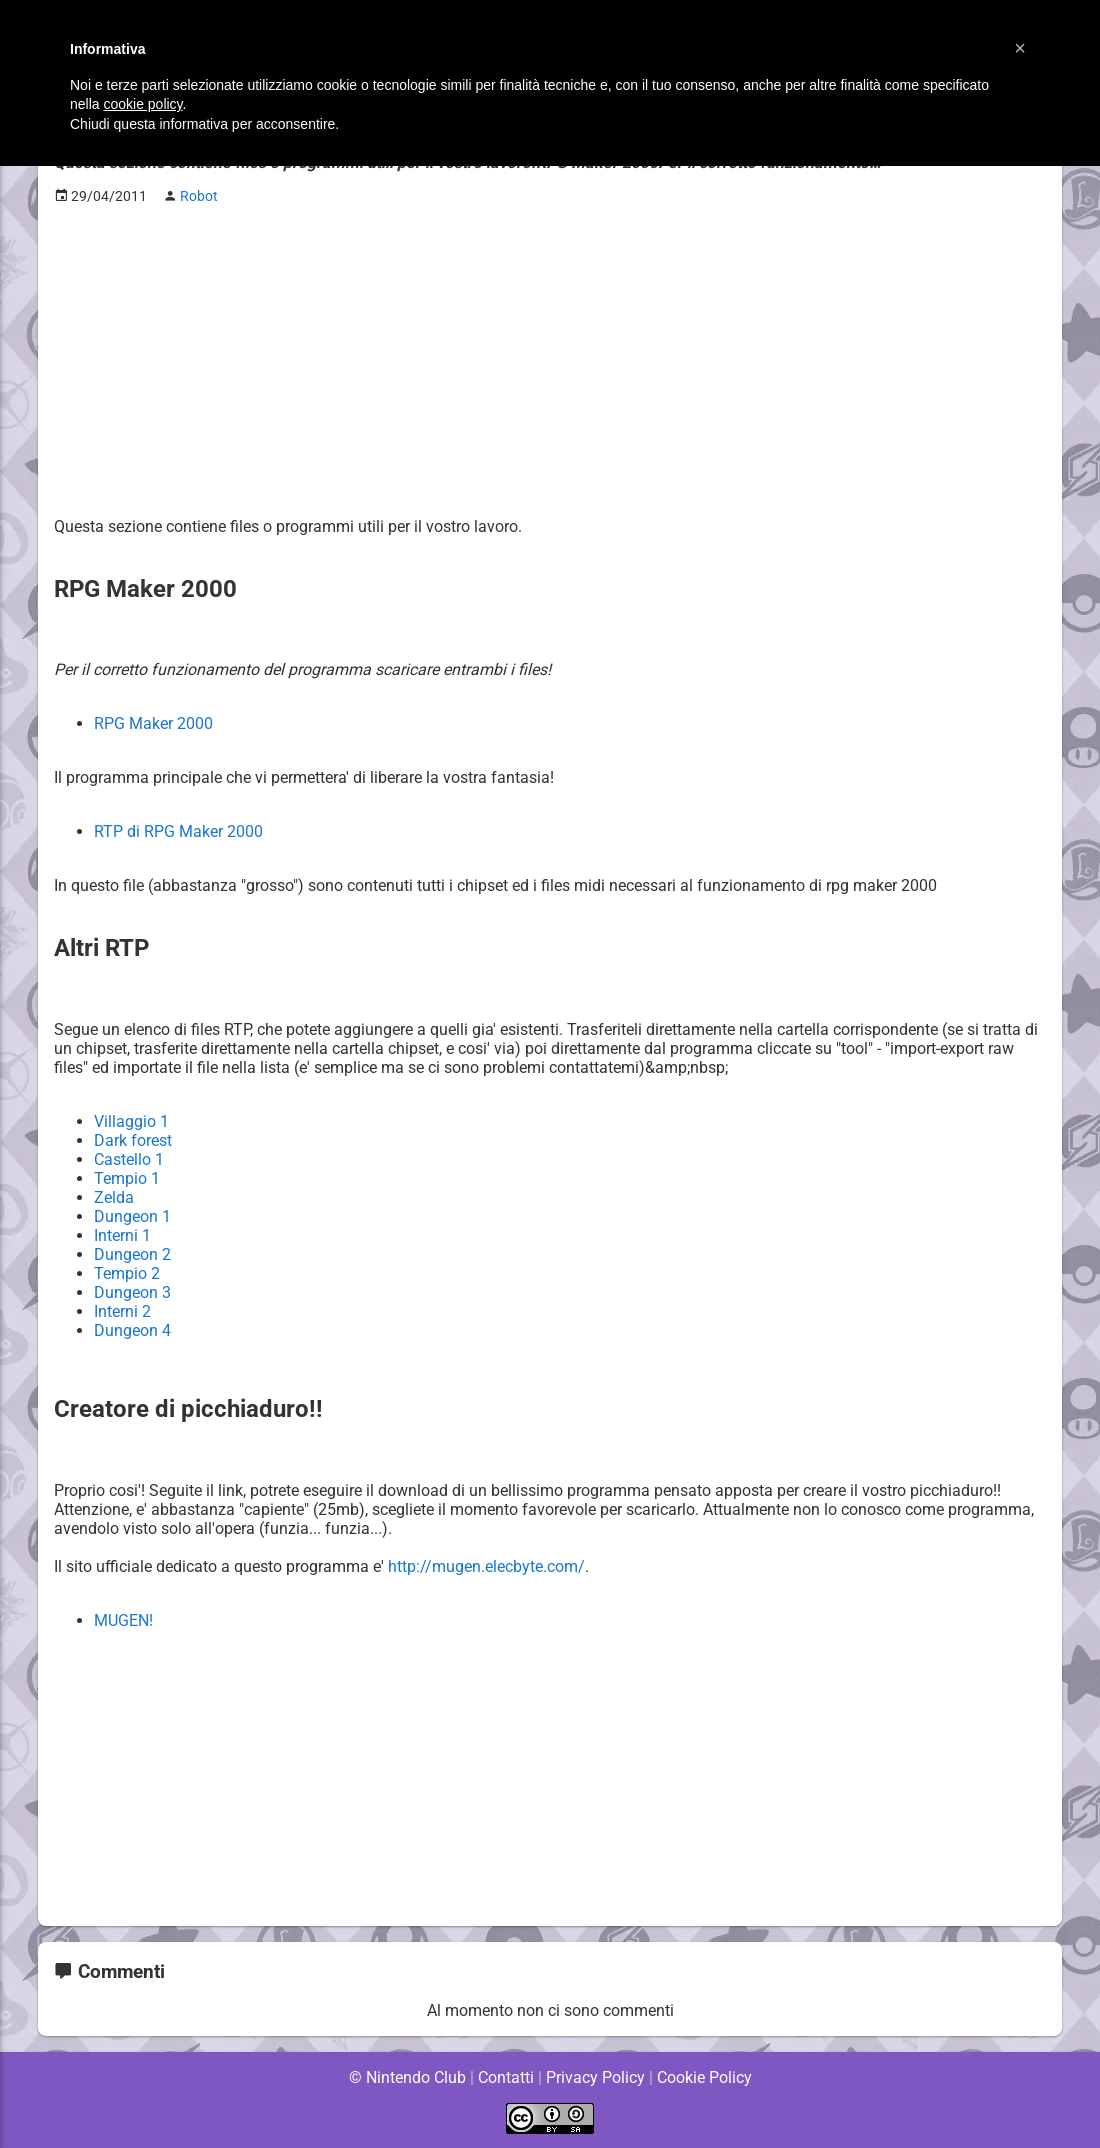 This screenshot has width=1100, height=2148. I want to click on Dungeon 1, so click(132, 1216).